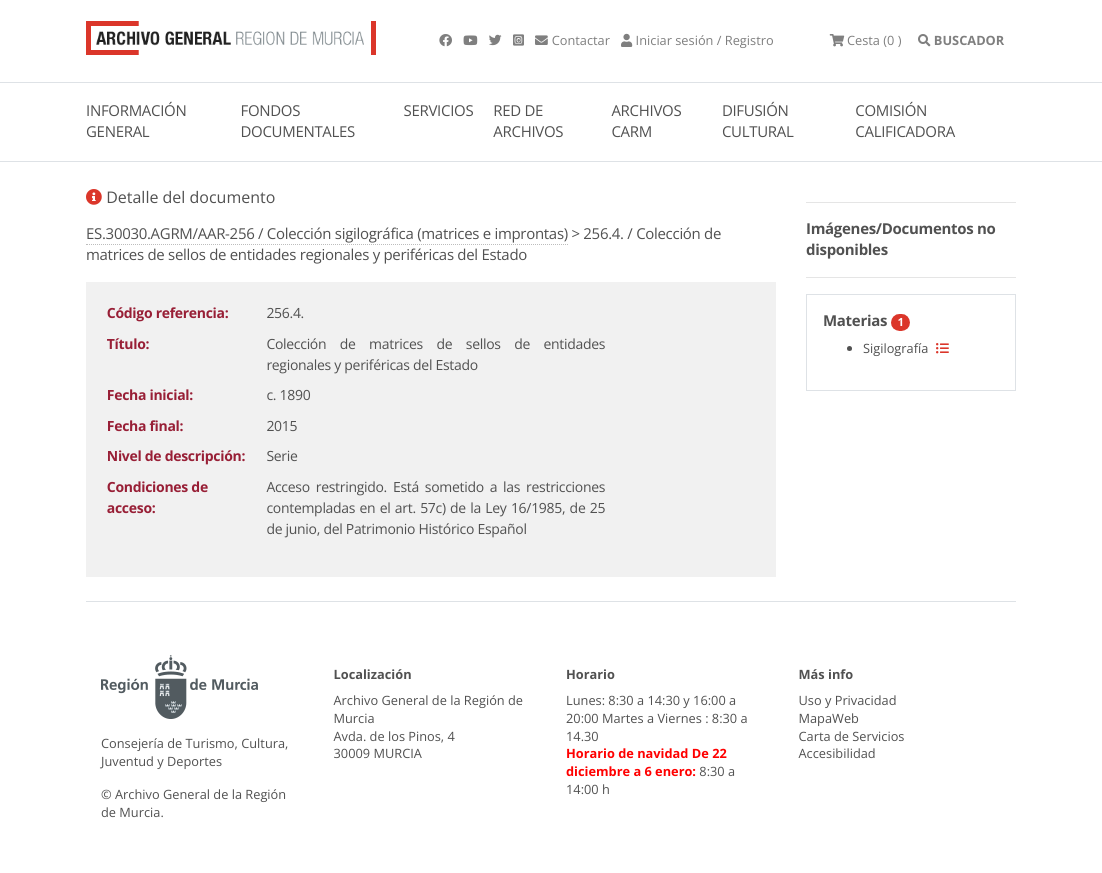 Image resolution: width=1102 pixels, height=873 pixels. Describe the element at coordinates (848, 700) in the screenshot. I see `Uso y Privacidad` at that location.